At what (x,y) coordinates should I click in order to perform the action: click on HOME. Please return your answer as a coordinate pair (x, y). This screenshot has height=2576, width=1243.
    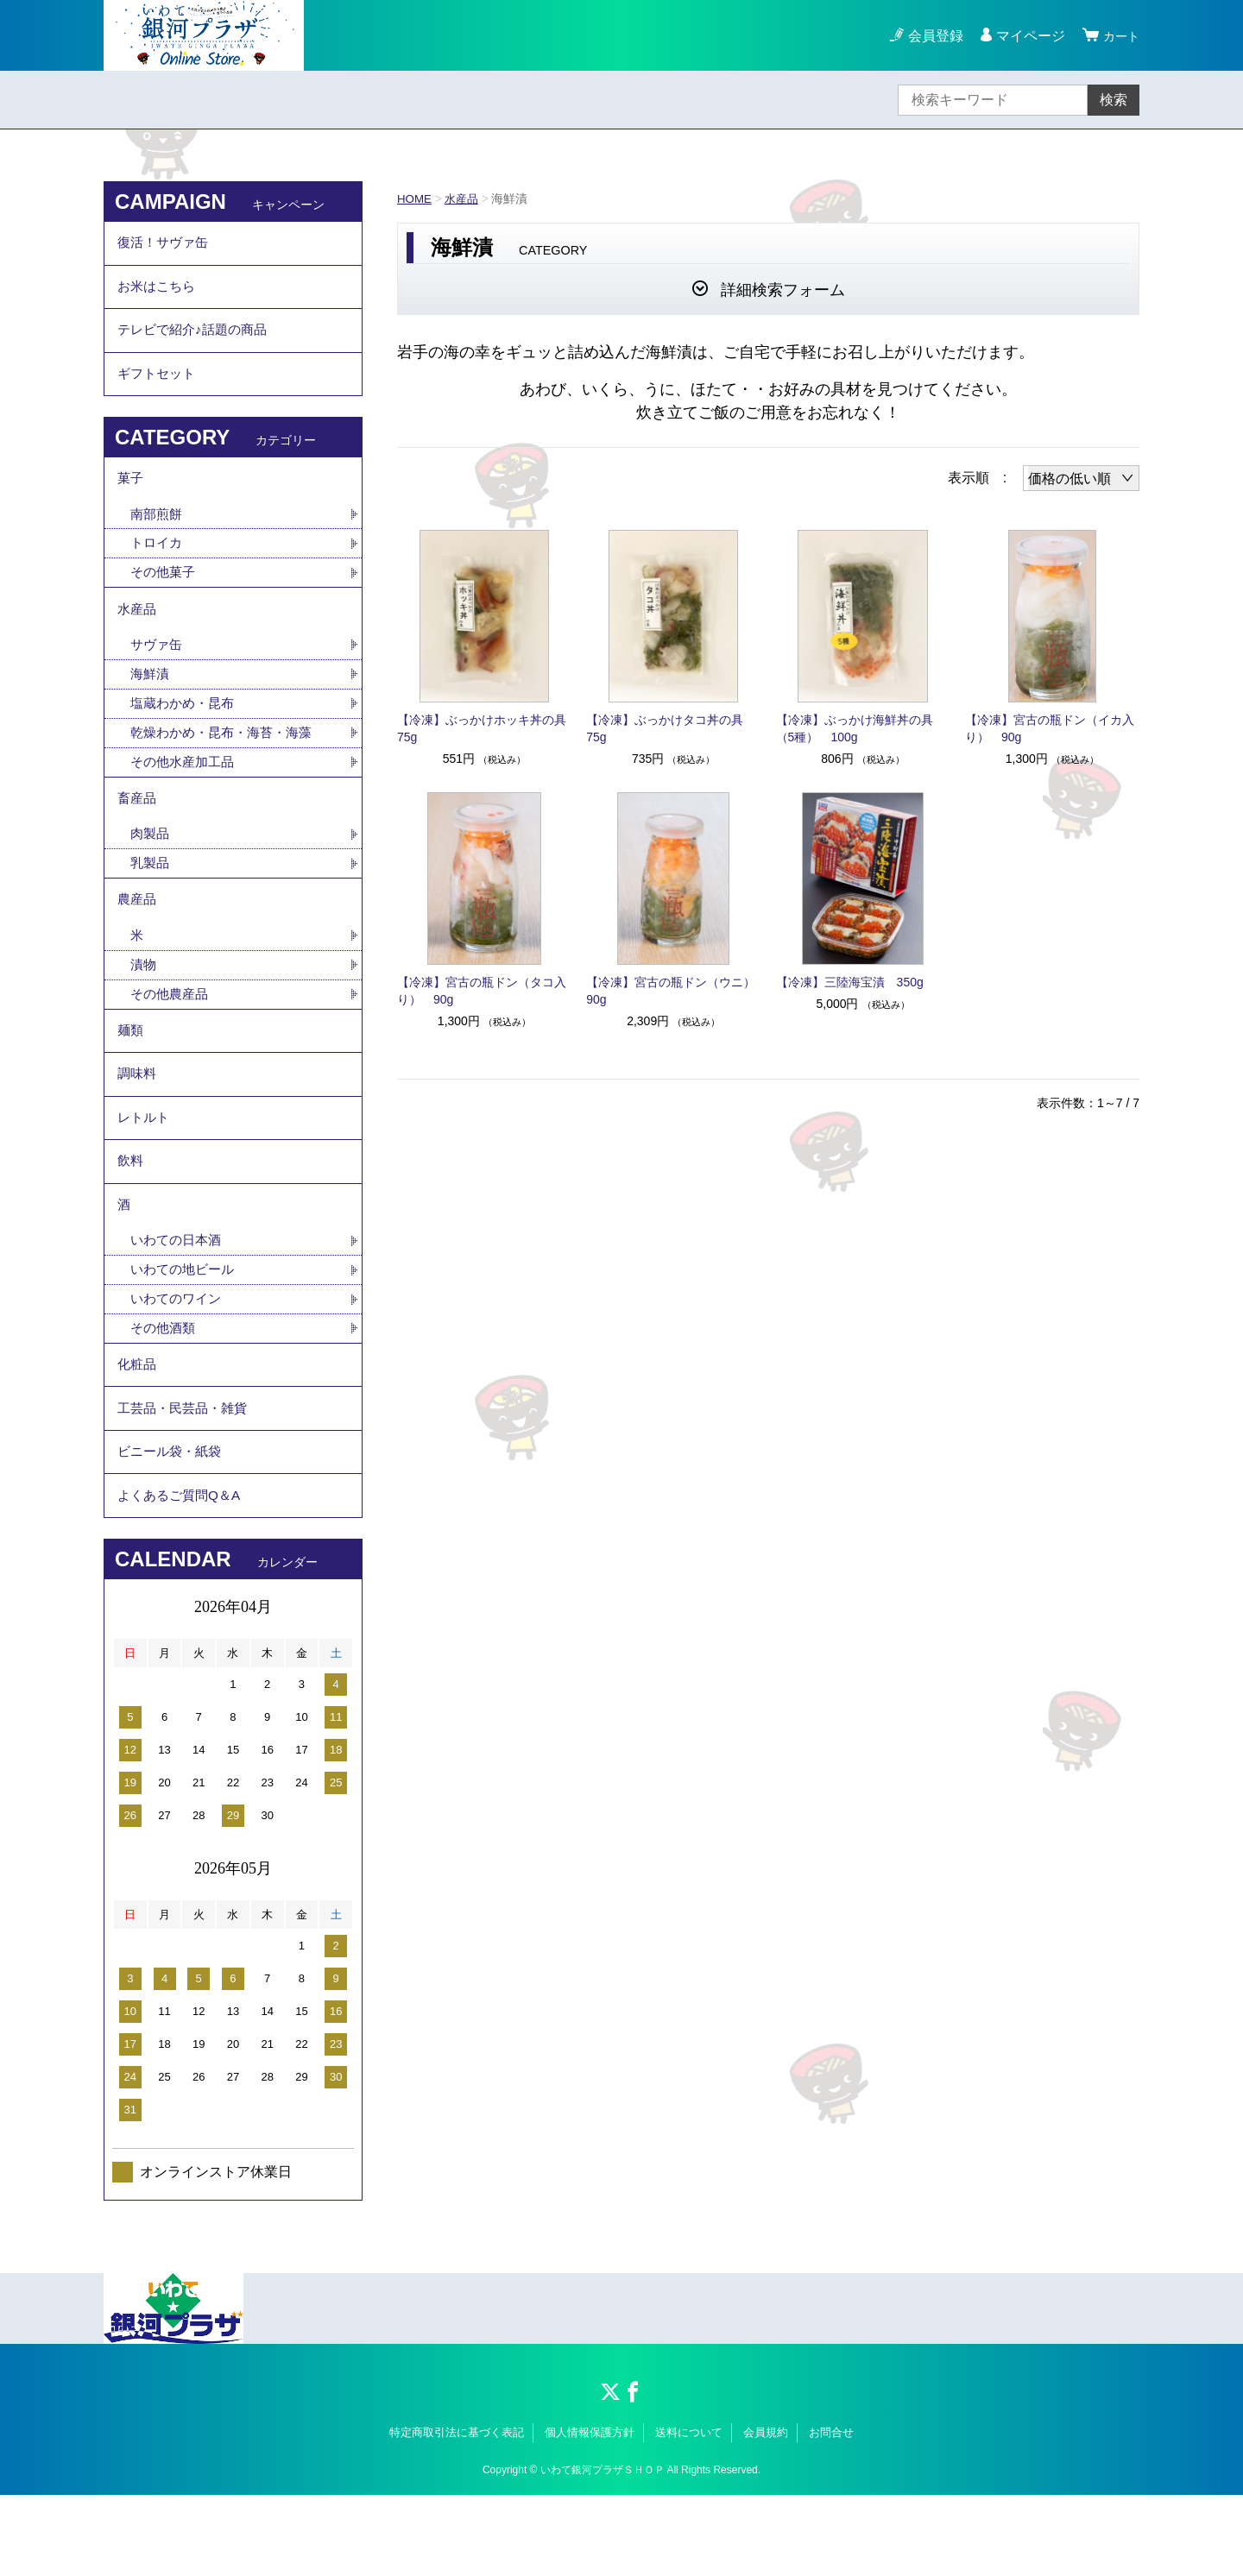
    Looking at the image, I should click on (415, 198).